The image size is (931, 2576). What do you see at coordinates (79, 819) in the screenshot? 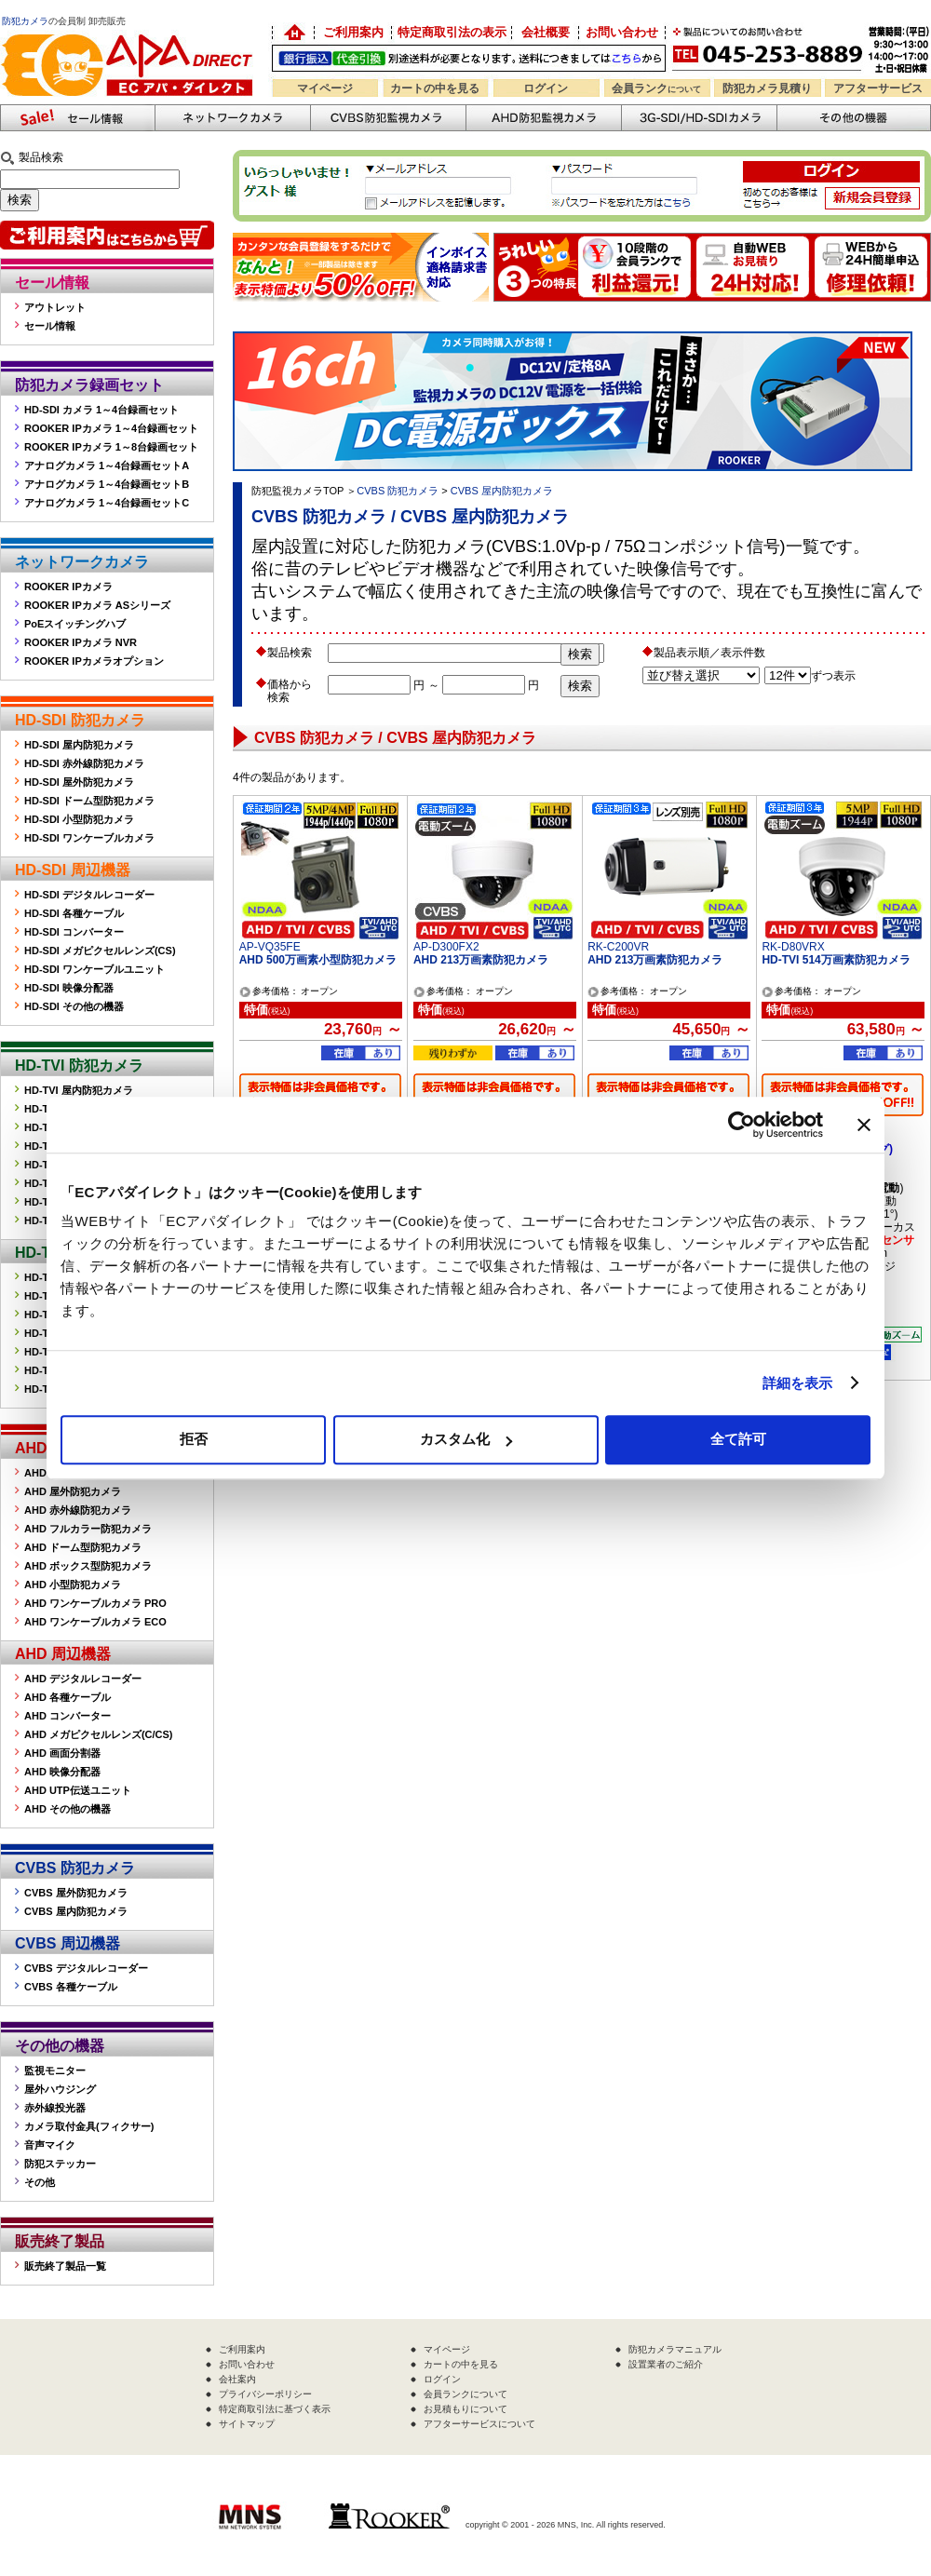
I see `HD-SDI 小型防犯カメラ` at bounding box center [79, 819].